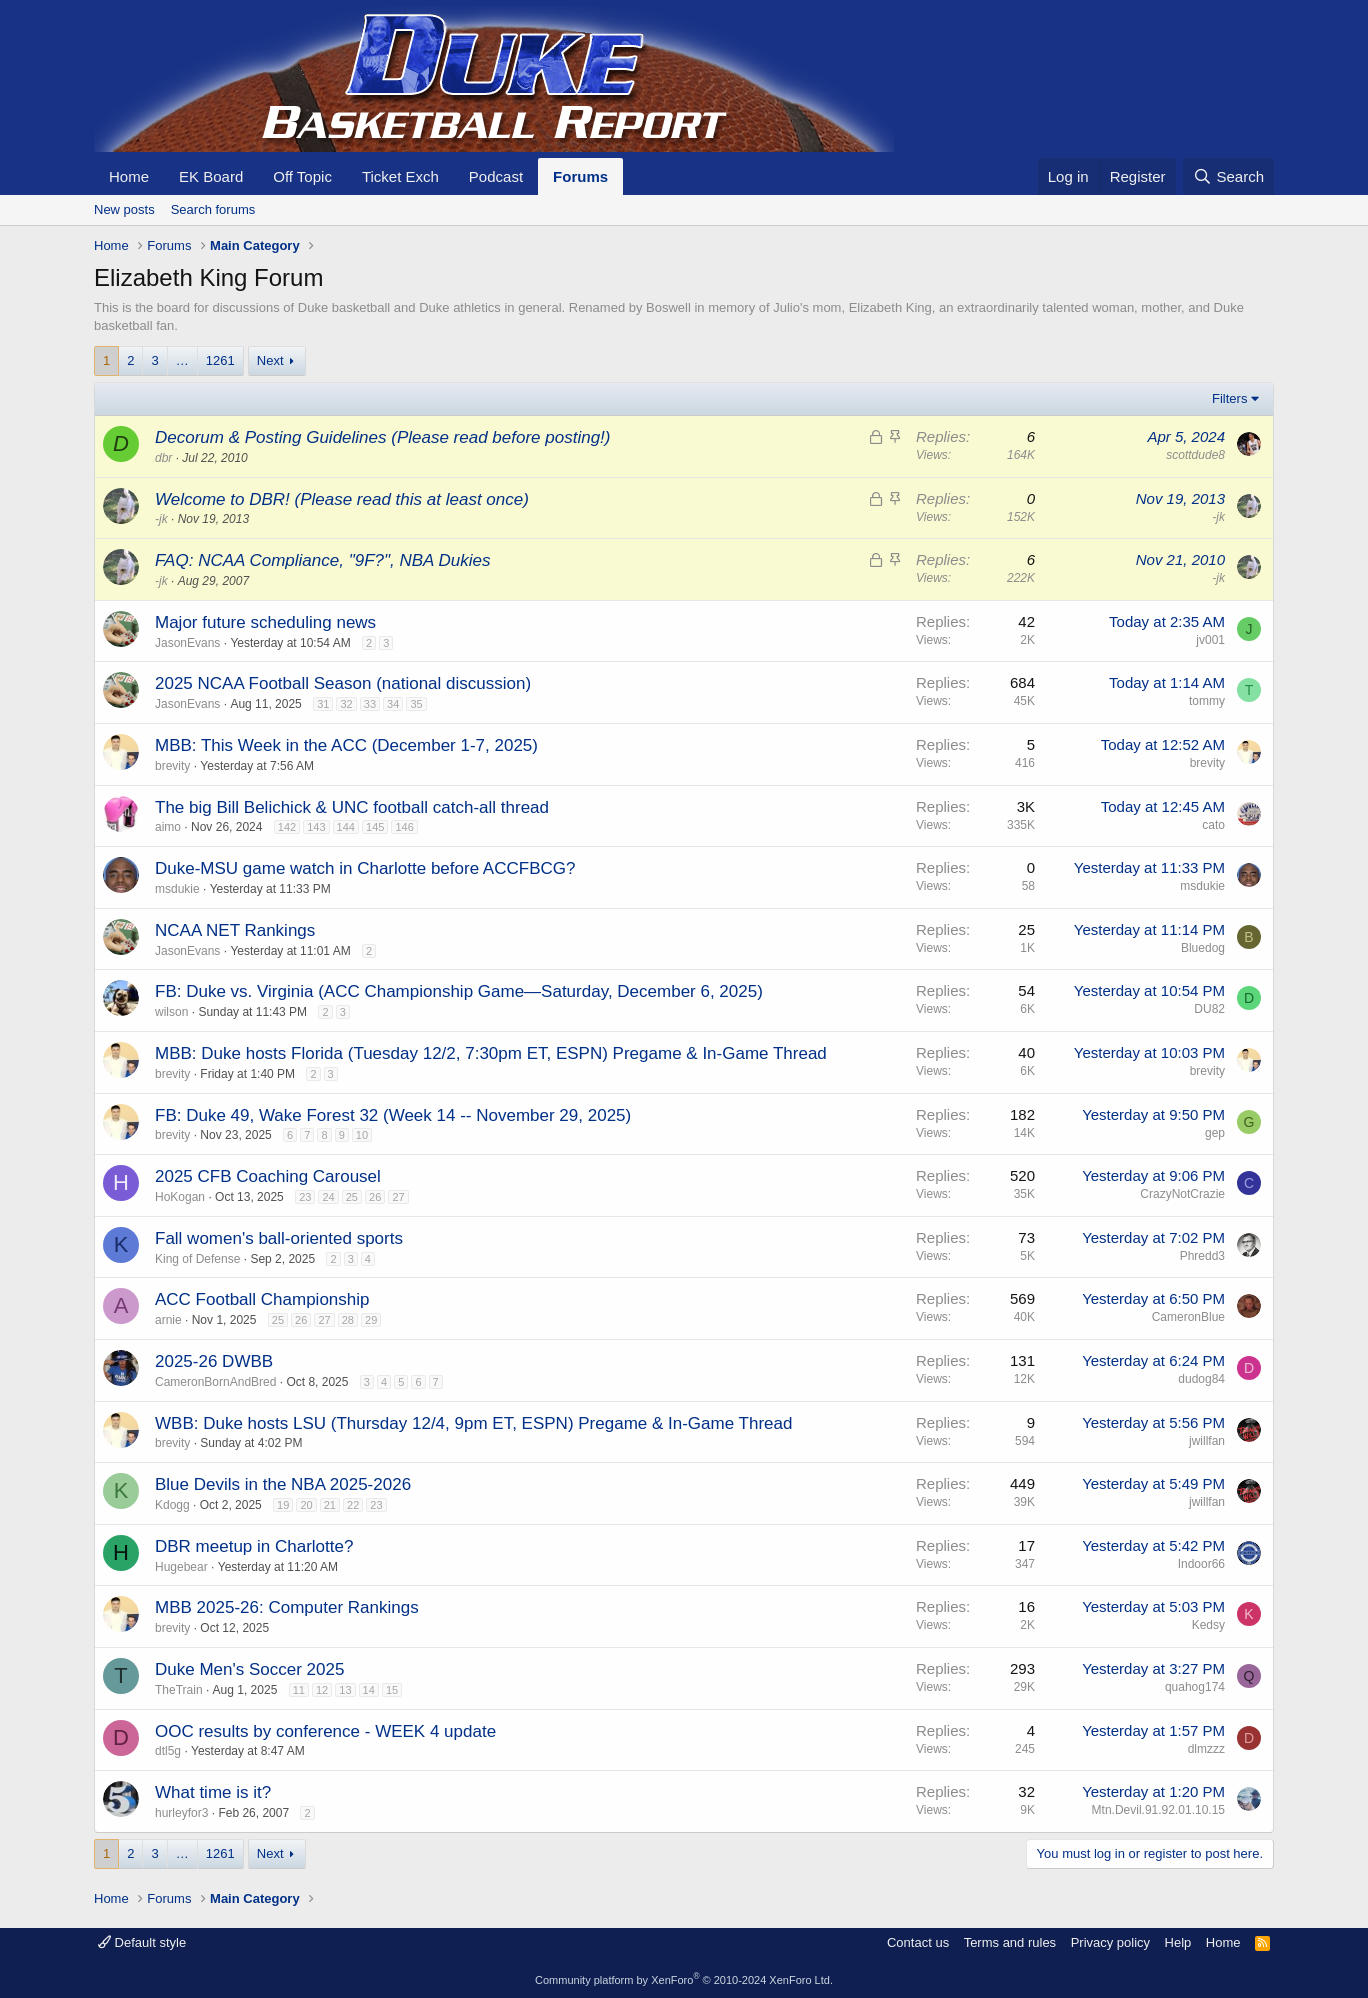 The width and height of the screenshot is (1368, 1998). Describe the element at coordinates (342, 499) in the screenshot. I see `Welcome to DBR! (Please read this at least once)` at that location.